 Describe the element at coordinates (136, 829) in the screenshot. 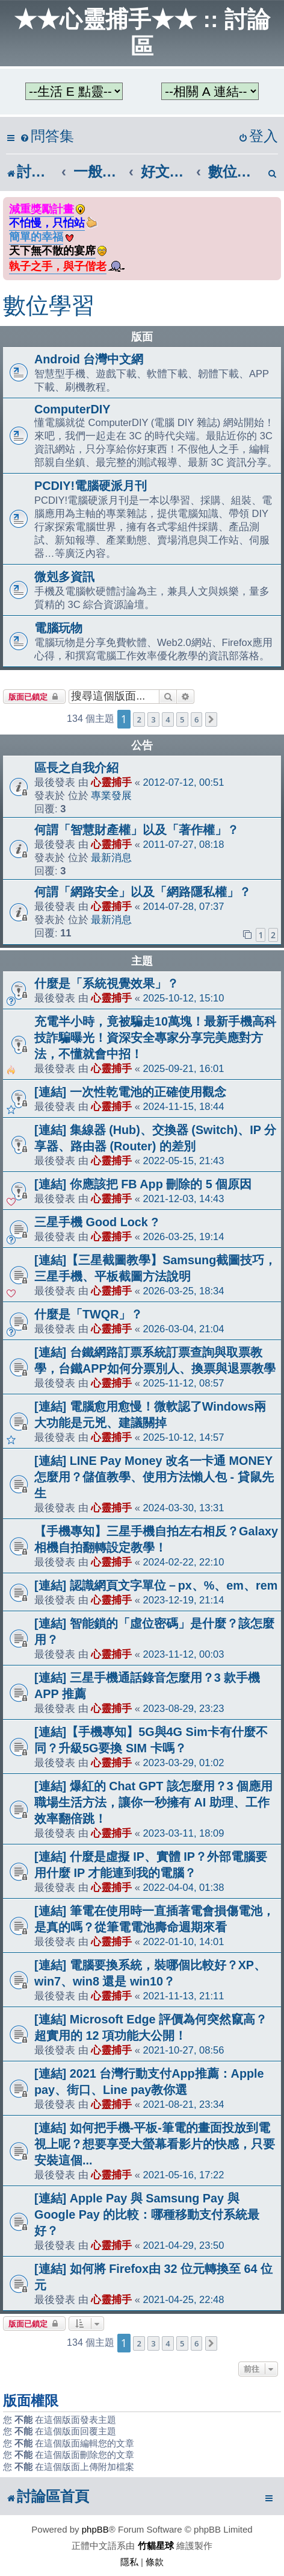

I see `何謂「智慧財產權」以及「著作權」？` at that location.